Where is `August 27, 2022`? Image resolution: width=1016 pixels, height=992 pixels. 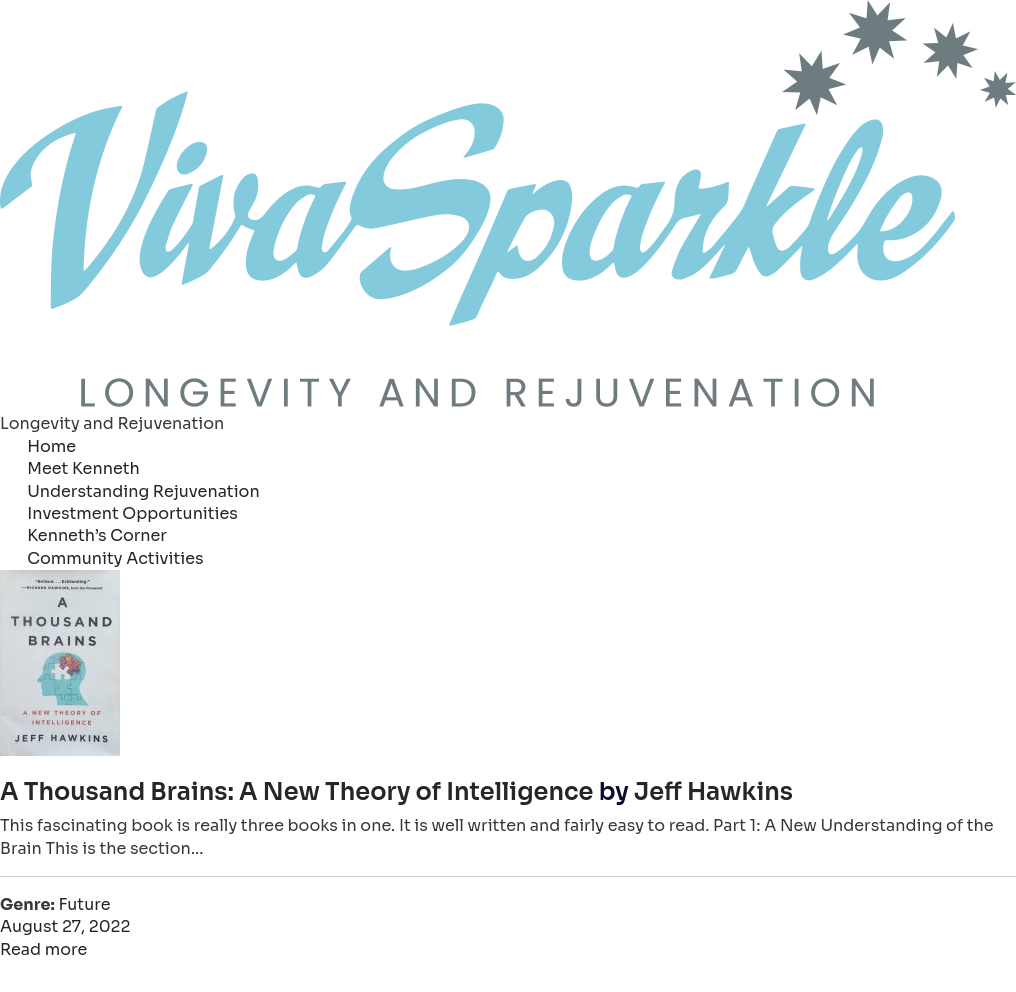
August 27, 2022 is located at coordinates (65, 926).